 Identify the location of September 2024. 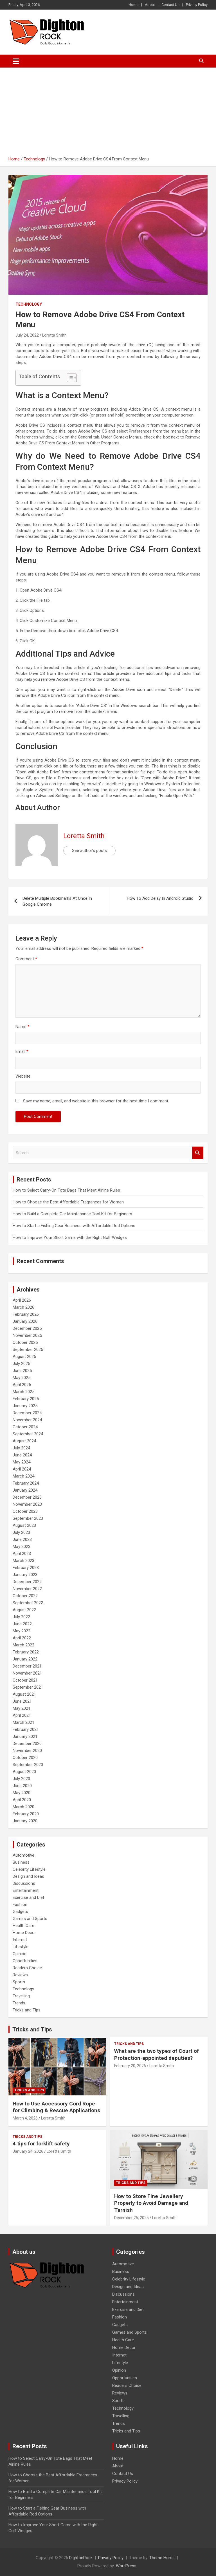
(28, 1433).